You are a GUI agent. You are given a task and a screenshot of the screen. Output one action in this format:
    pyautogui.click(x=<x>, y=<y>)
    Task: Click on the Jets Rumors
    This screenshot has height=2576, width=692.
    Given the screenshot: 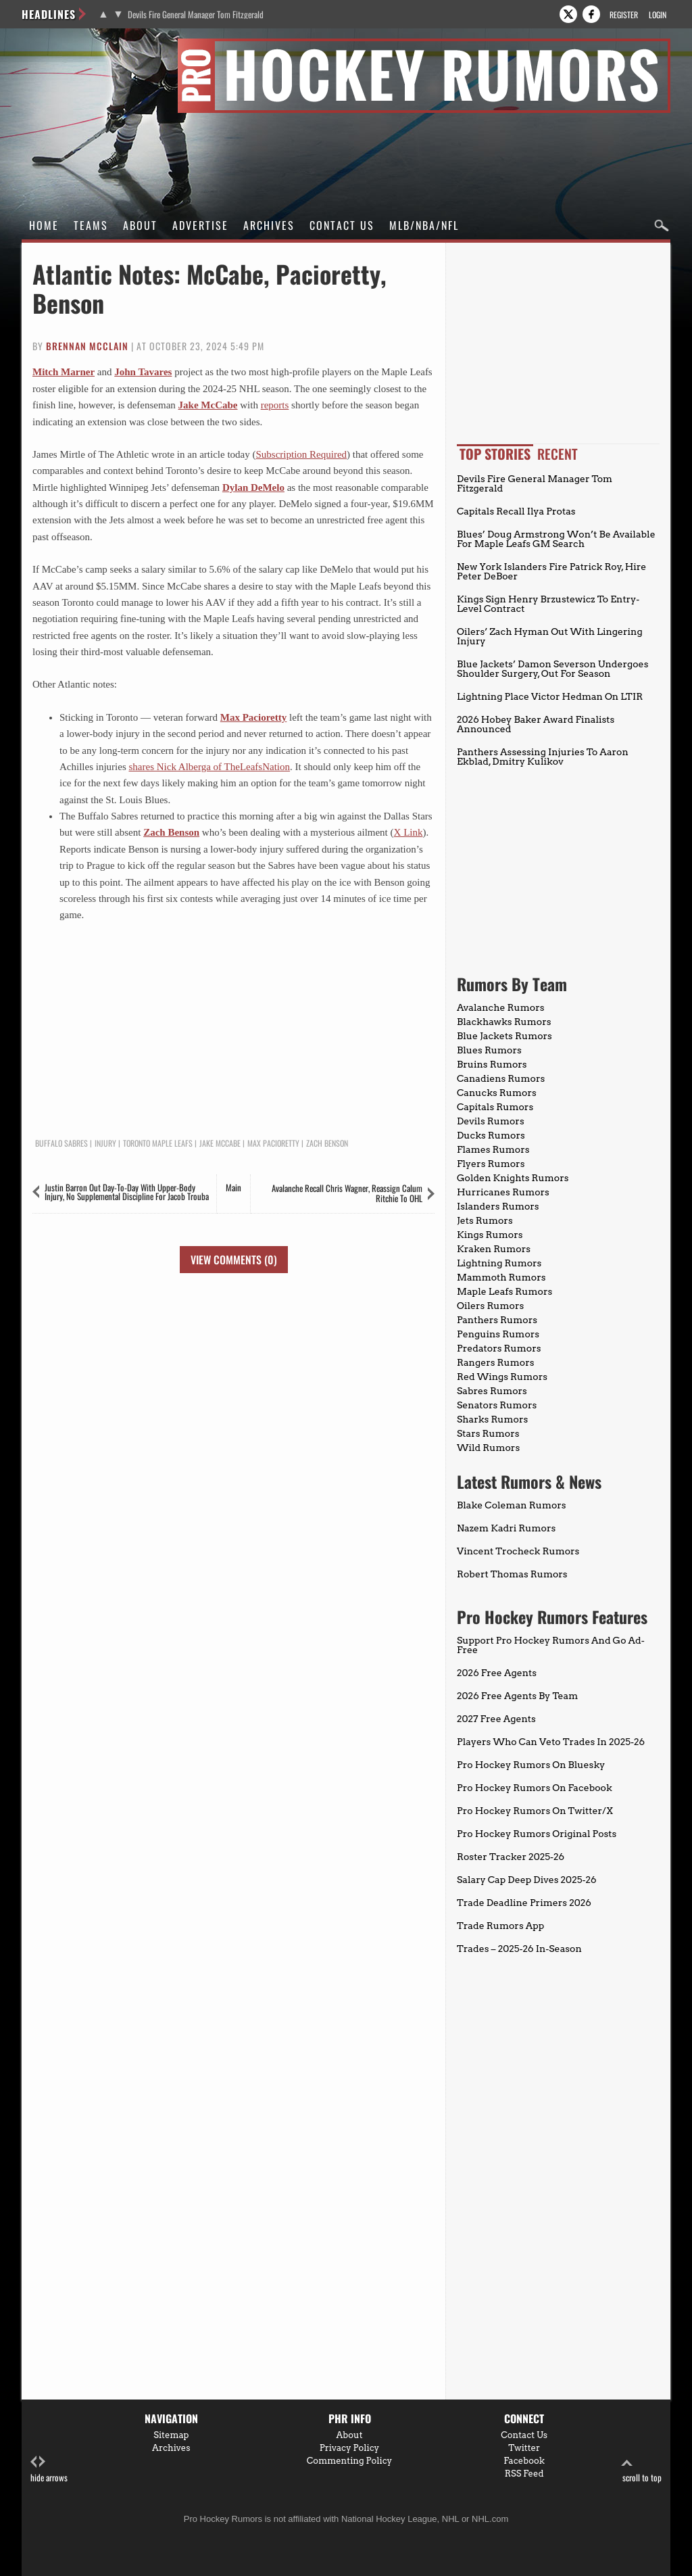 What is the action you would take?
    pyautogui.click(x=485, y=1220)
    